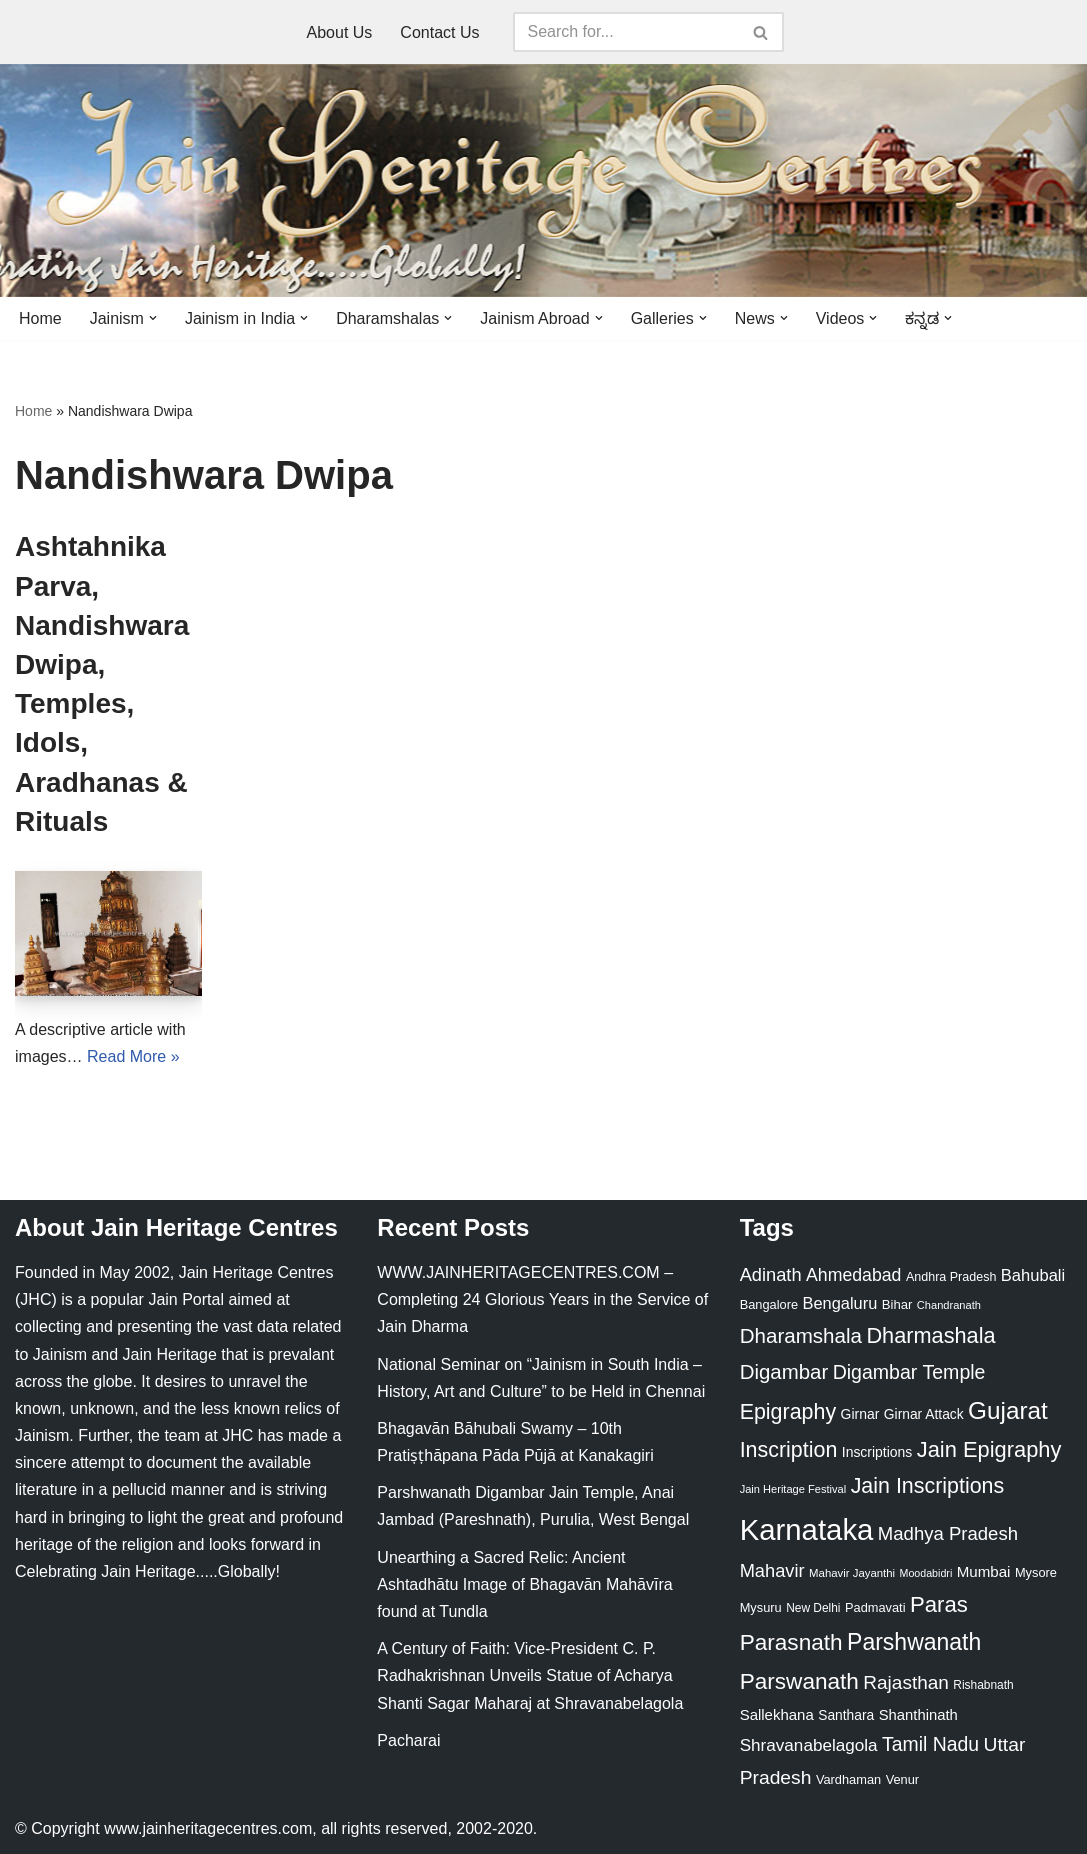 Image resolution: width=1087 pixels, height=1854 pixels. Describe the element at coordinates (542, 1299) in the screenshot. I see `WWW.JAINHERITAGECENTRES.COM – Completing 24 Glorious Years in the Service of Jain Dharma` at that location.